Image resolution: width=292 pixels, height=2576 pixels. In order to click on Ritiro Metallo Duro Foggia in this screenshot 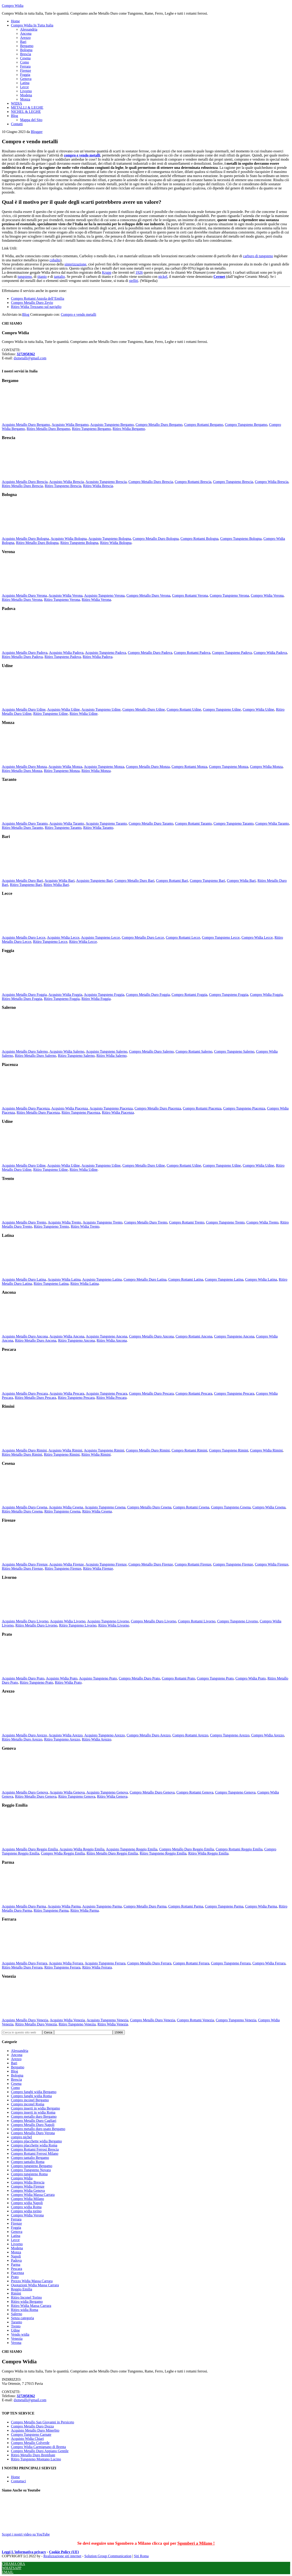, I will do `click(22, 999)`.